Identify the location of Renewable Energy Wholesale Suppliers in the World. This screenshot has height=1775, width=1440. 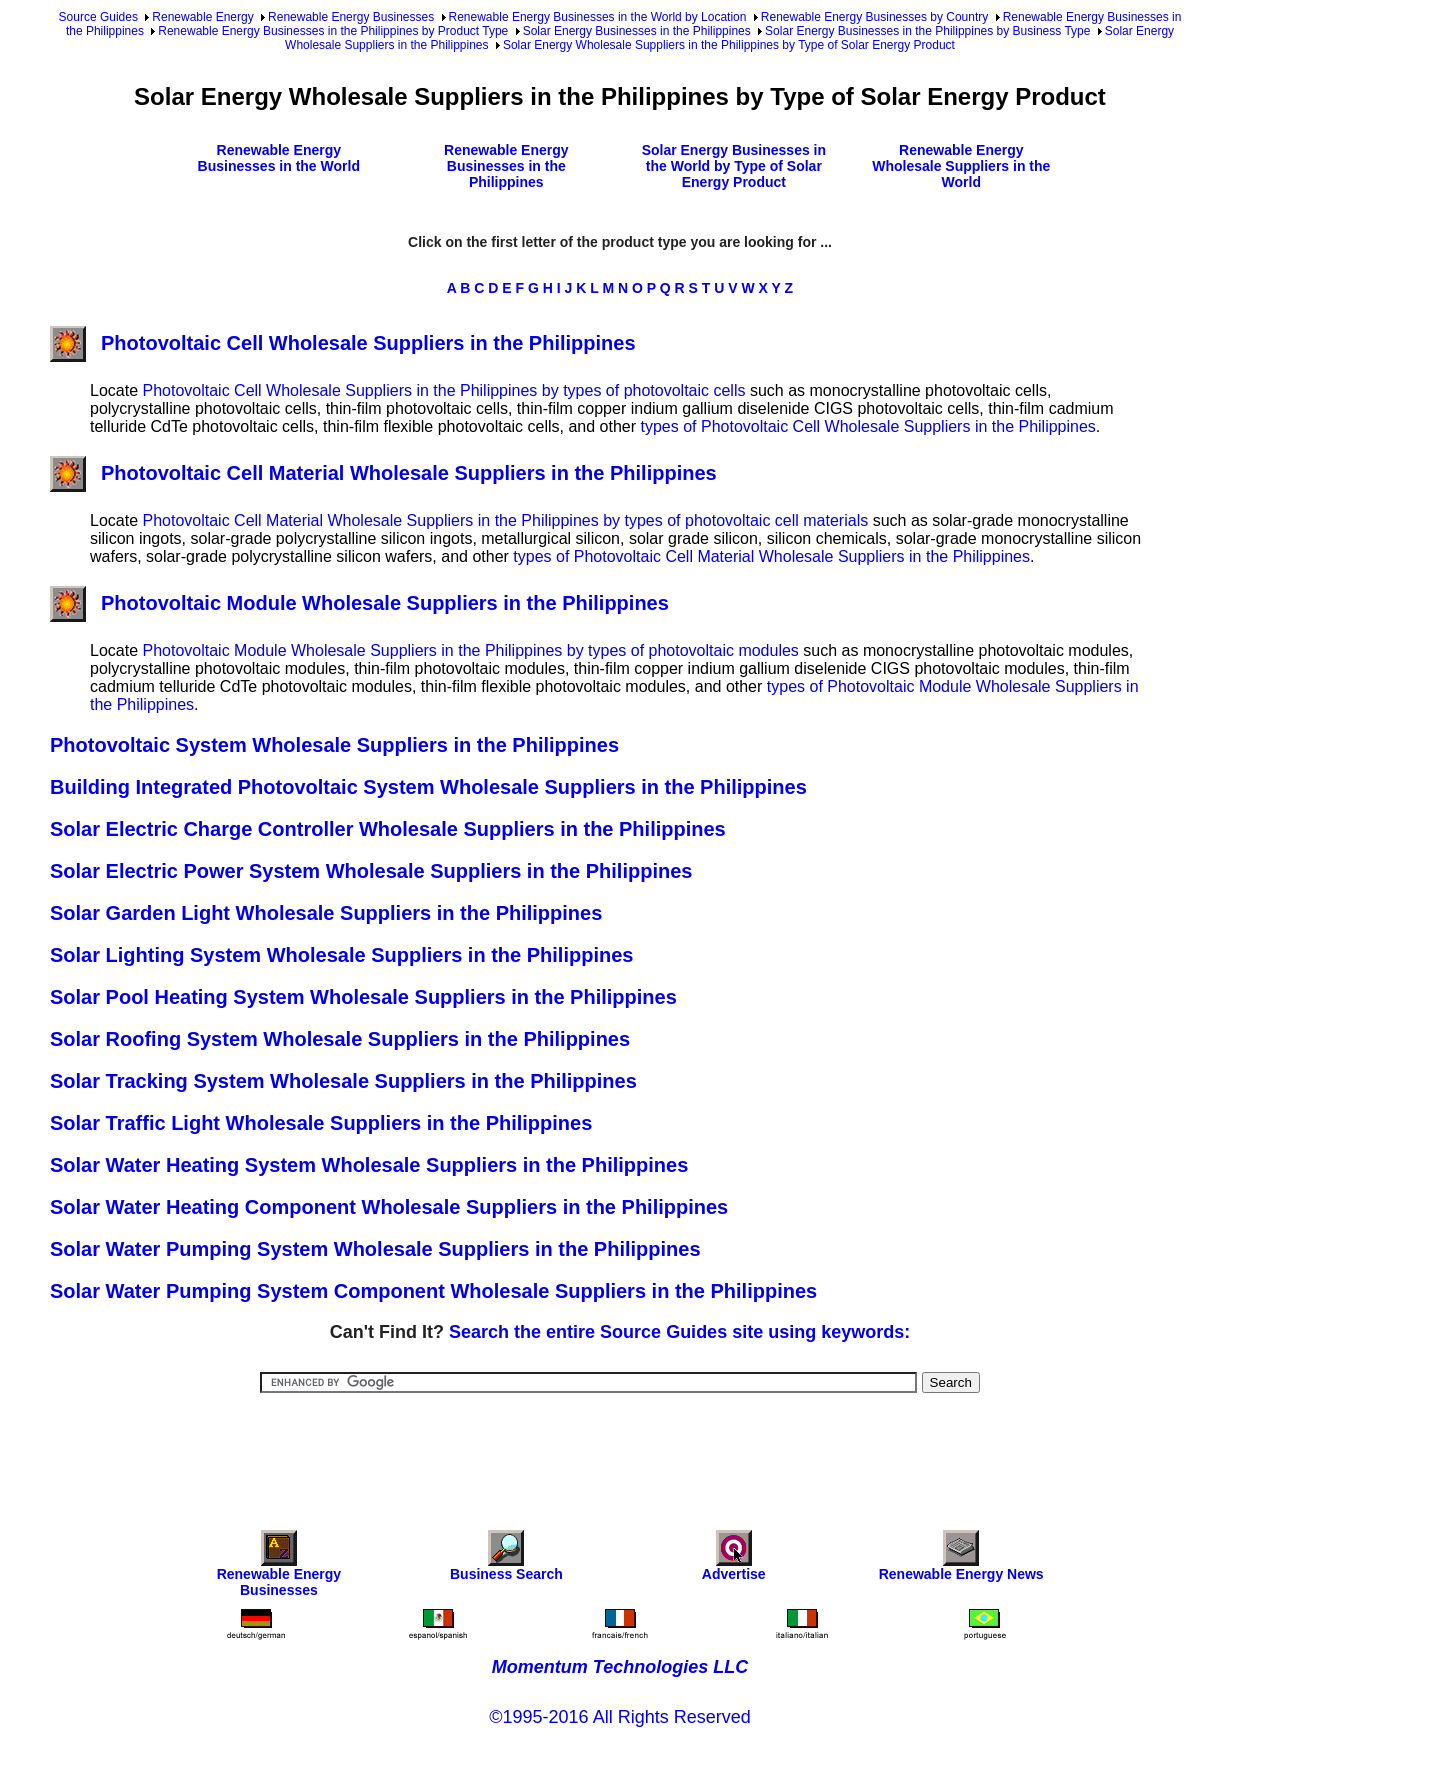
(961, 166).